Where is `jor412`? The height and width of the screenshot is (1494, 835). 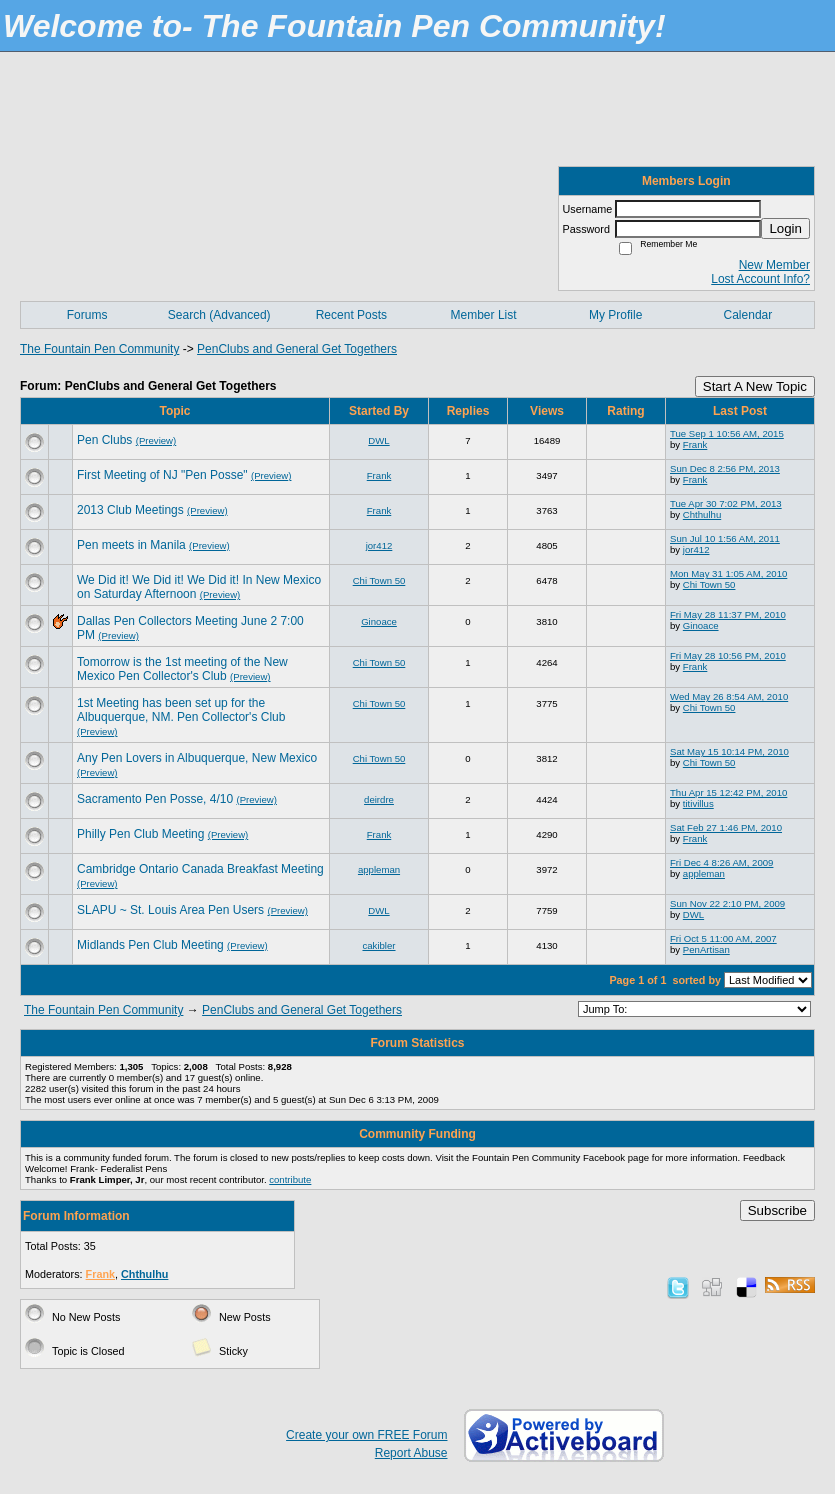 jor412 is located at coordinates (379, 545).